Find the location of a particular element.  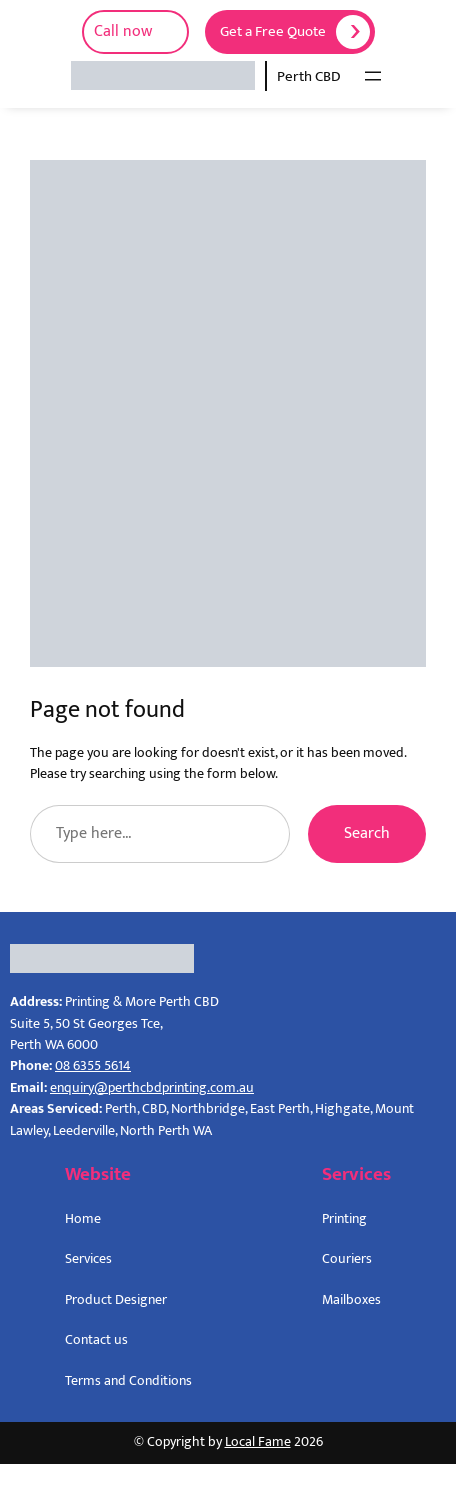

Search is located at coordinates (367, 833).